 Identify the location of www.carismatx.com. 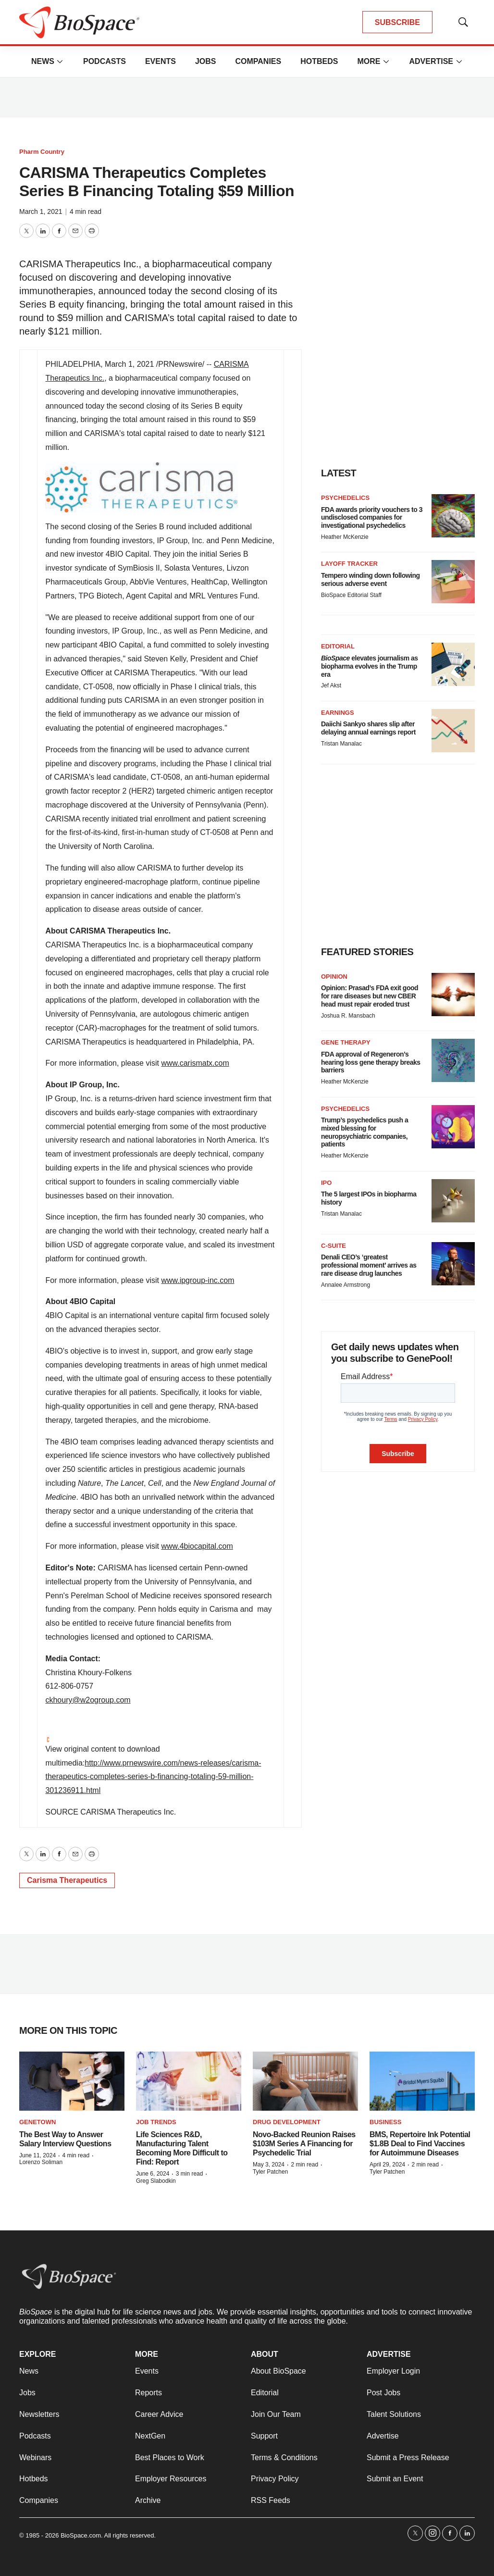
(195, 1063).